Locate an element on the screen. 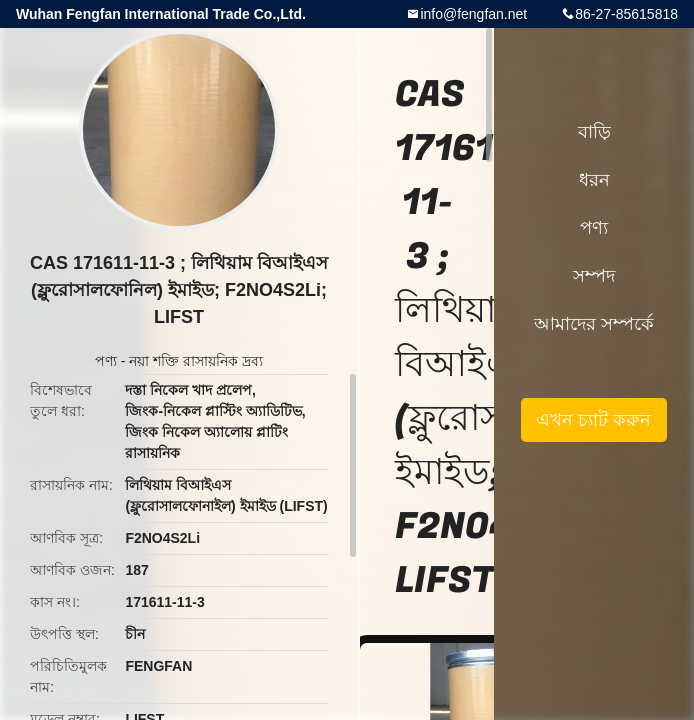  এখন চ্যাট করুন is located at coordinates (593, 420).